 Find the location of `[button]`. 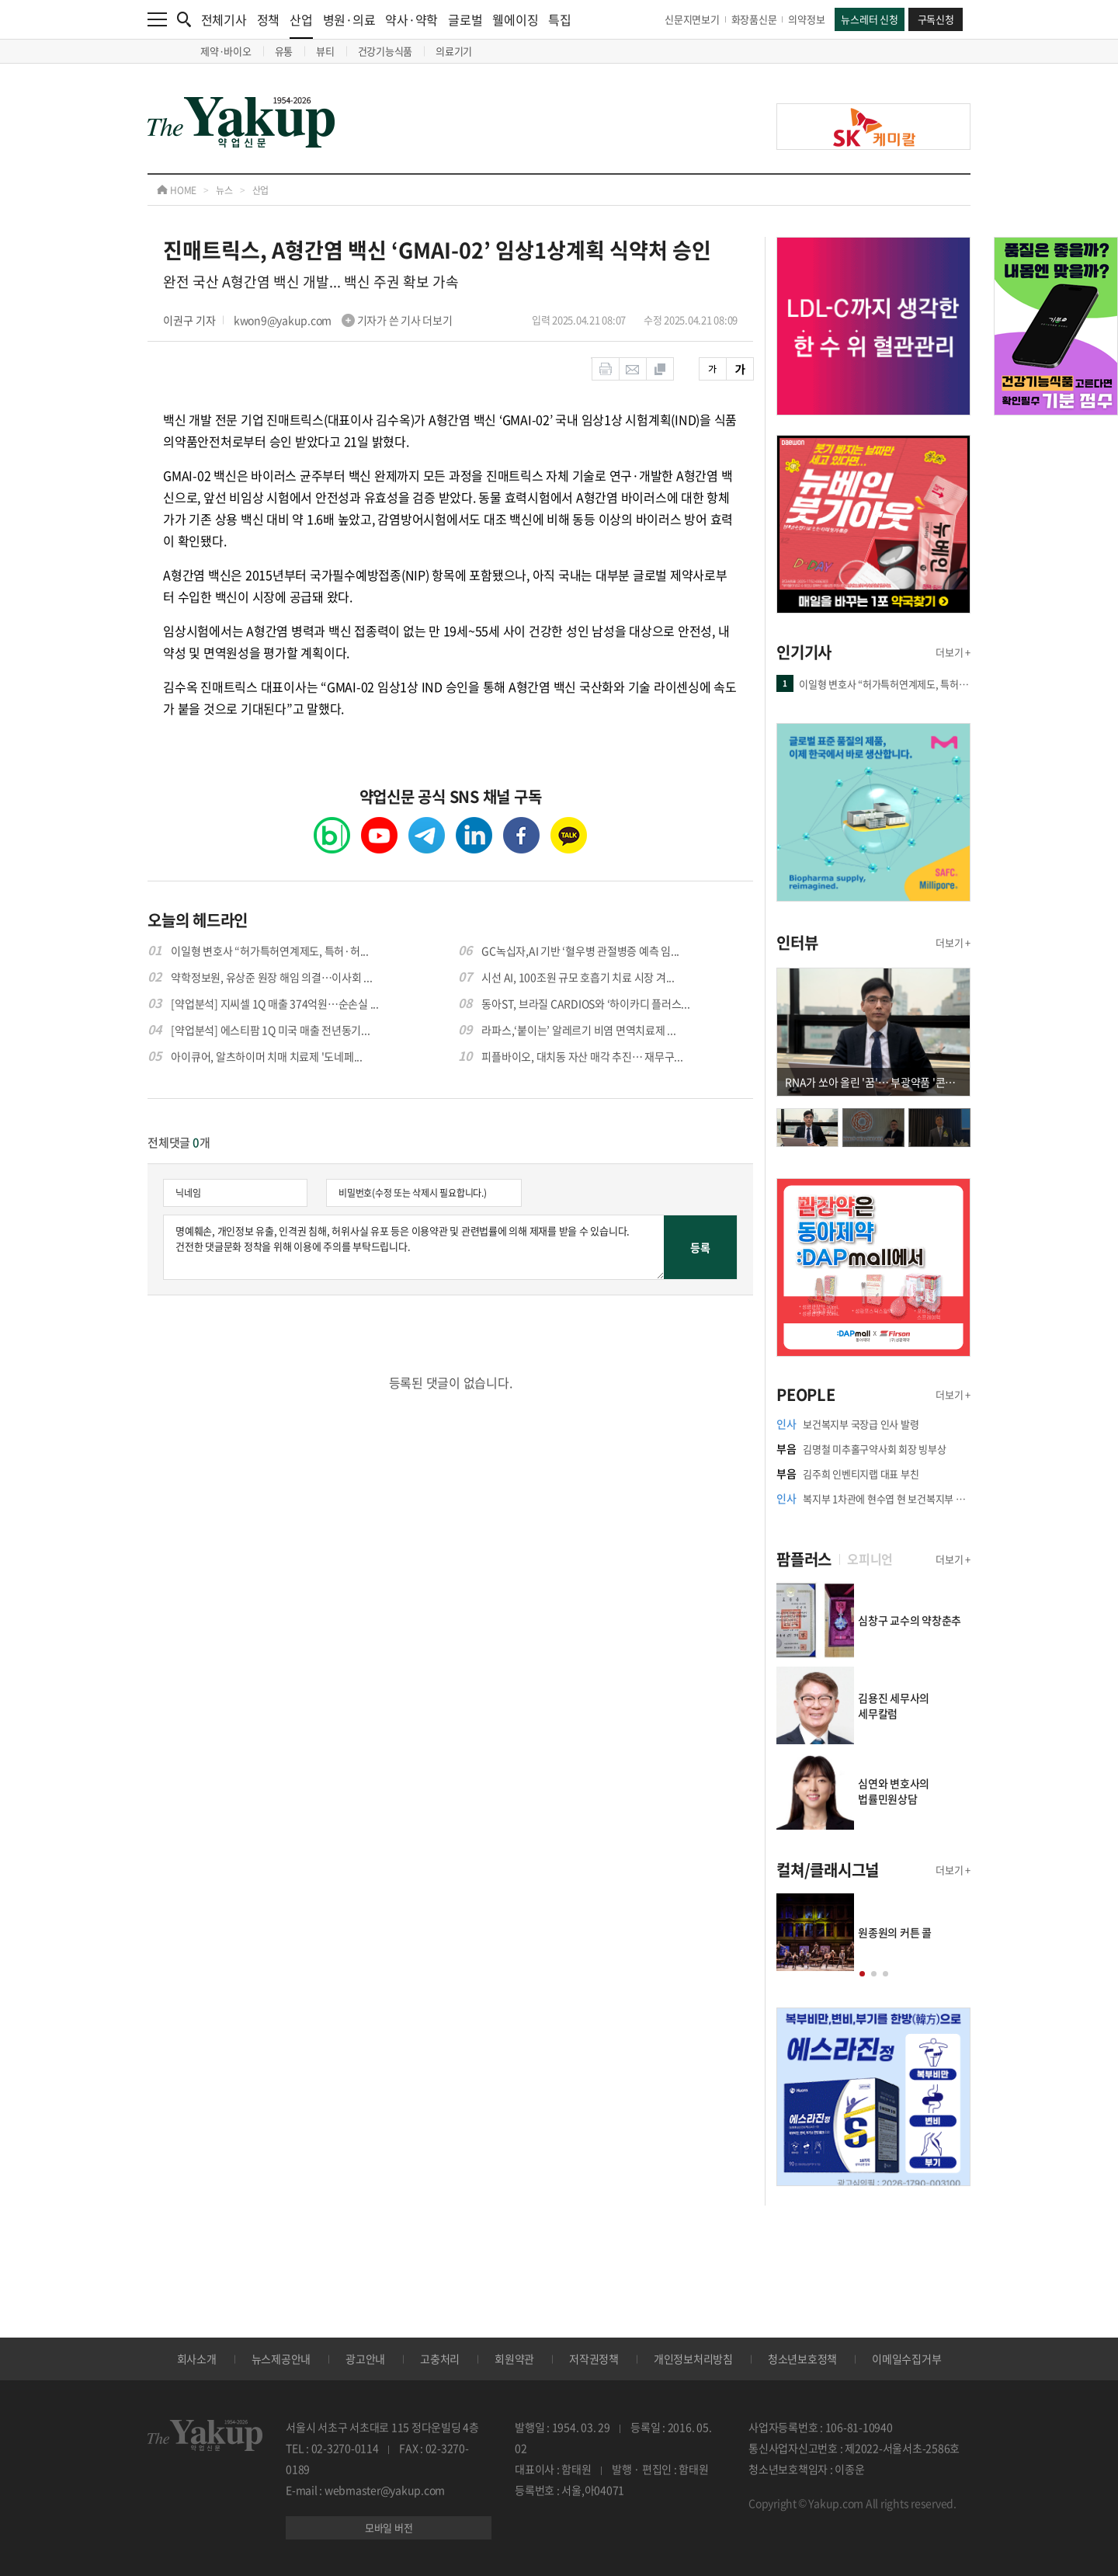

[button] is located at coordinates (862, 1973).